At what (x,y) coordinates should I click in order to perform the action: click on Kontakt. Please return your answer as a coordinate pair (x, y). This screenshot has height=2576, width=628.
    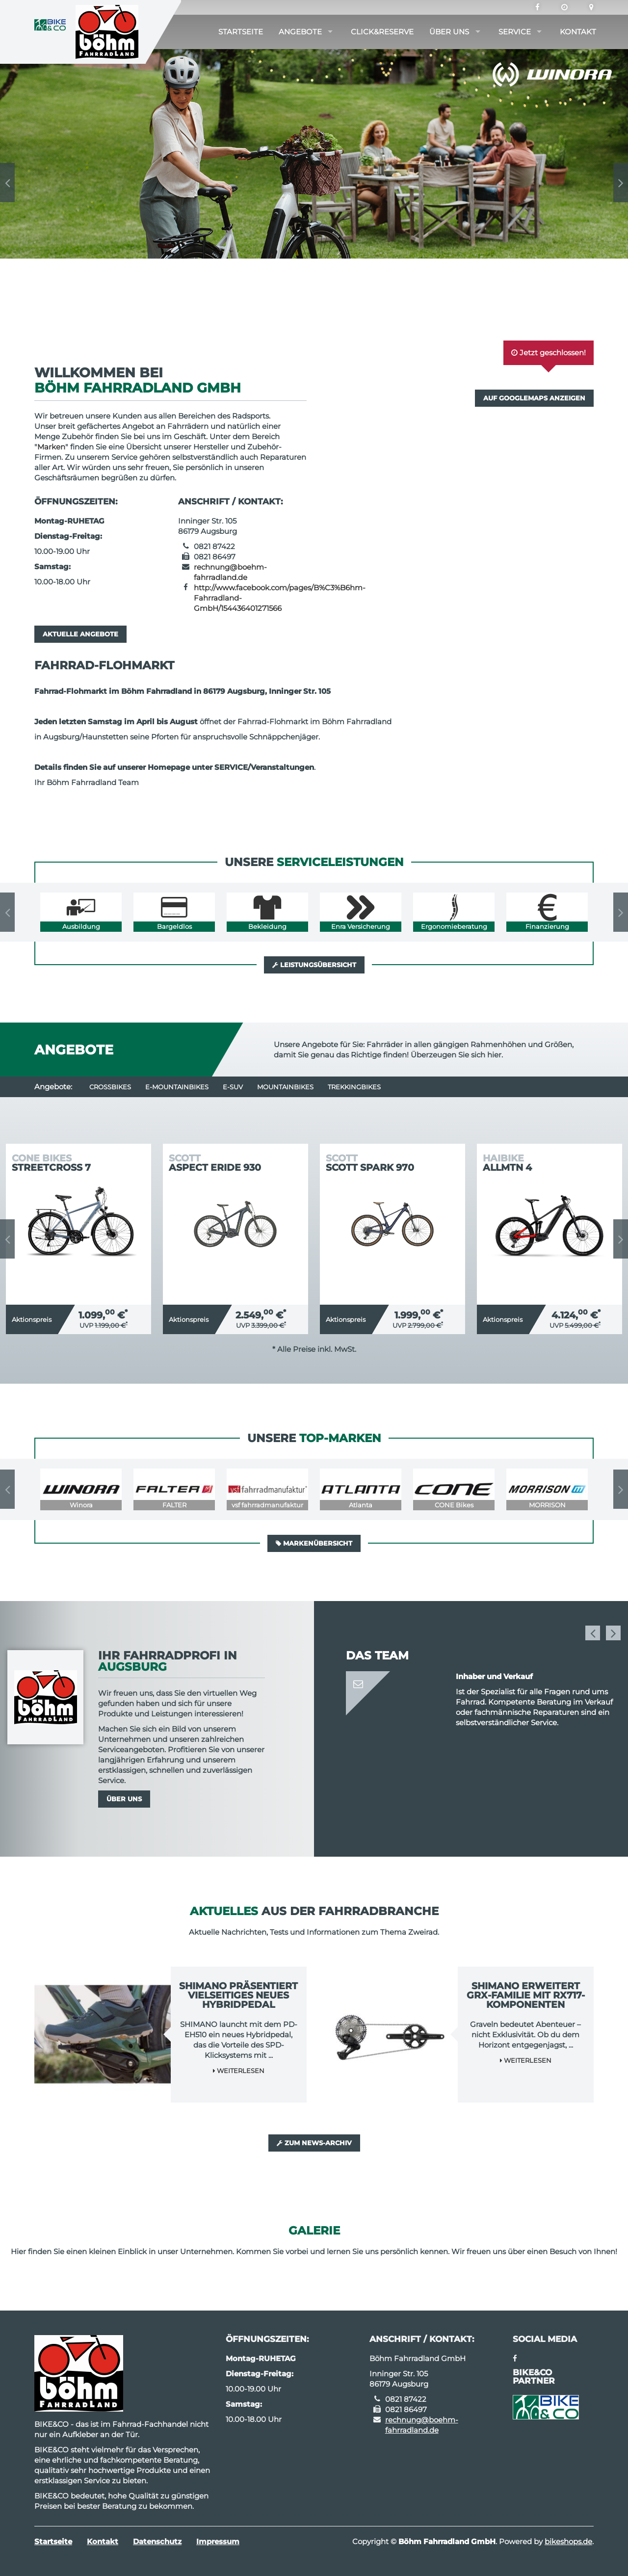
    Looking at the image, I should click on (578, 31).